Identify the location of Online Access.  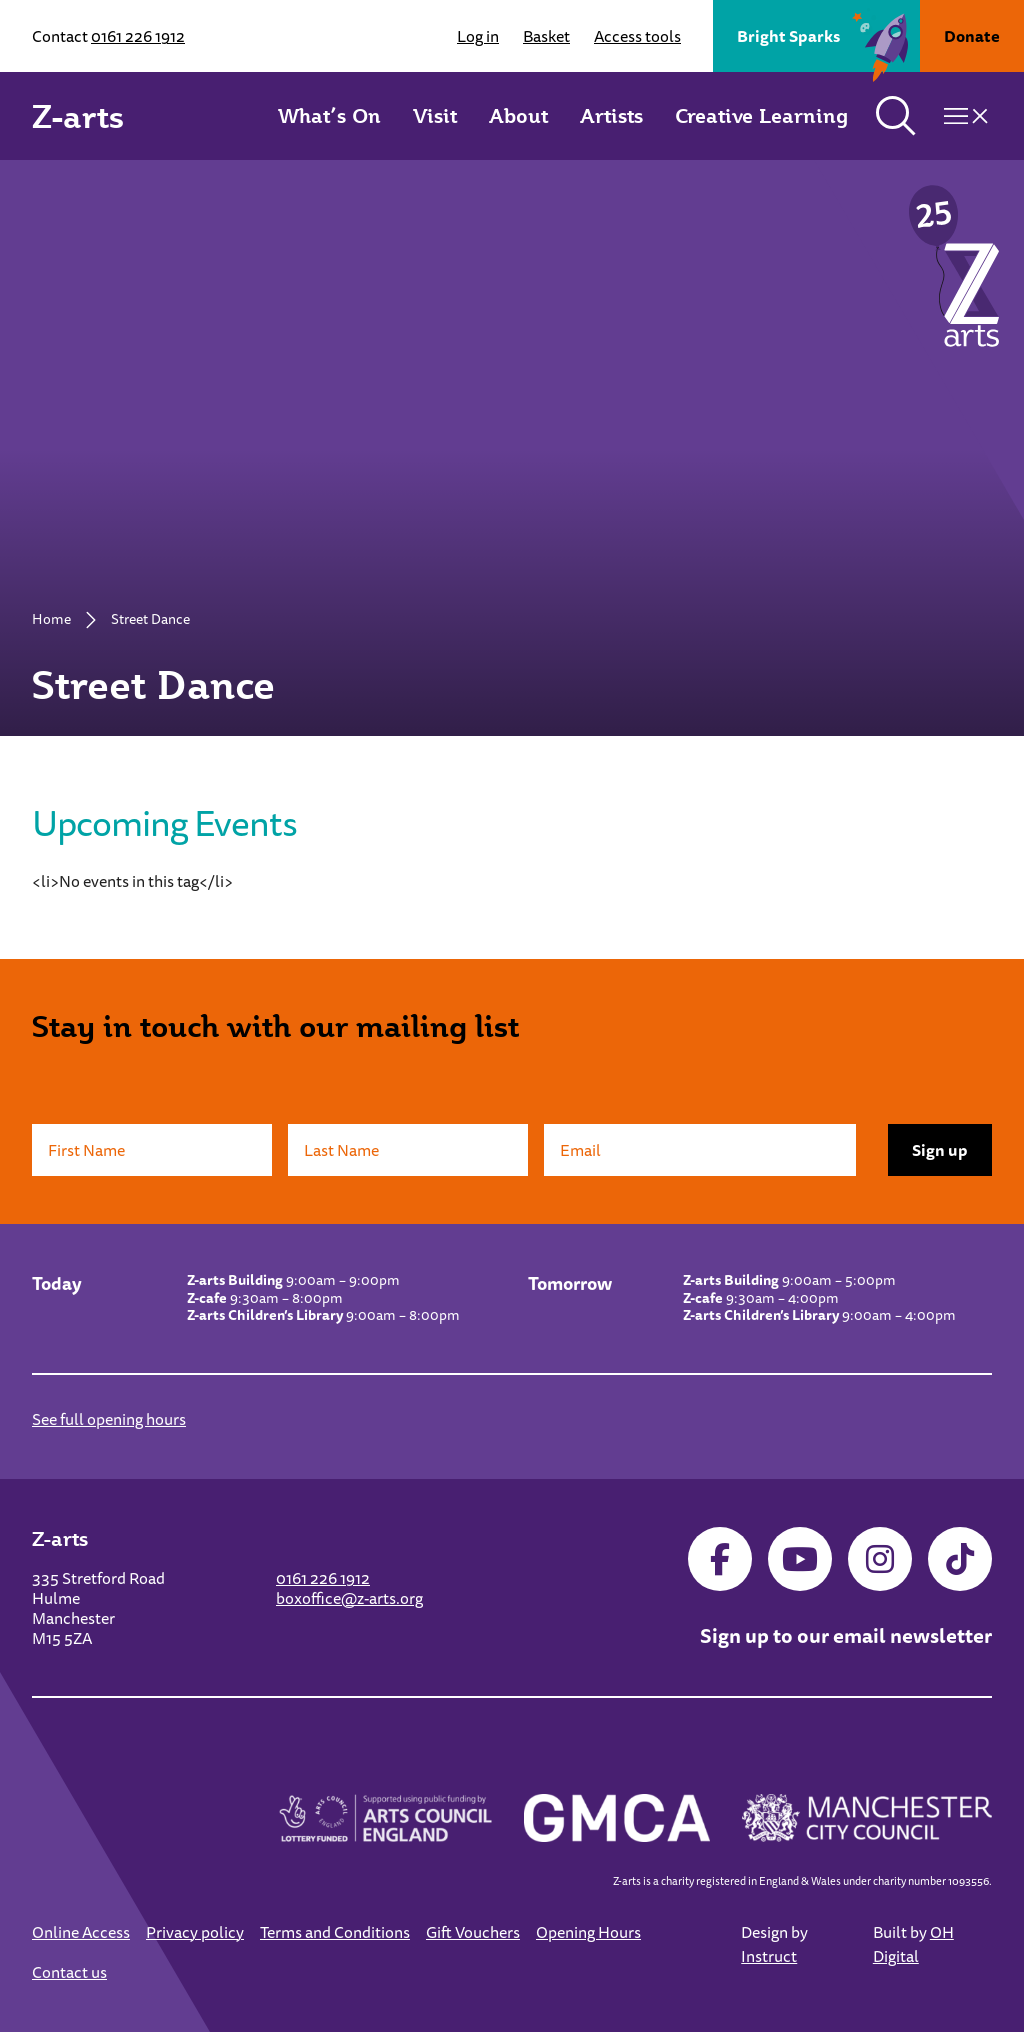
(81, 1932).